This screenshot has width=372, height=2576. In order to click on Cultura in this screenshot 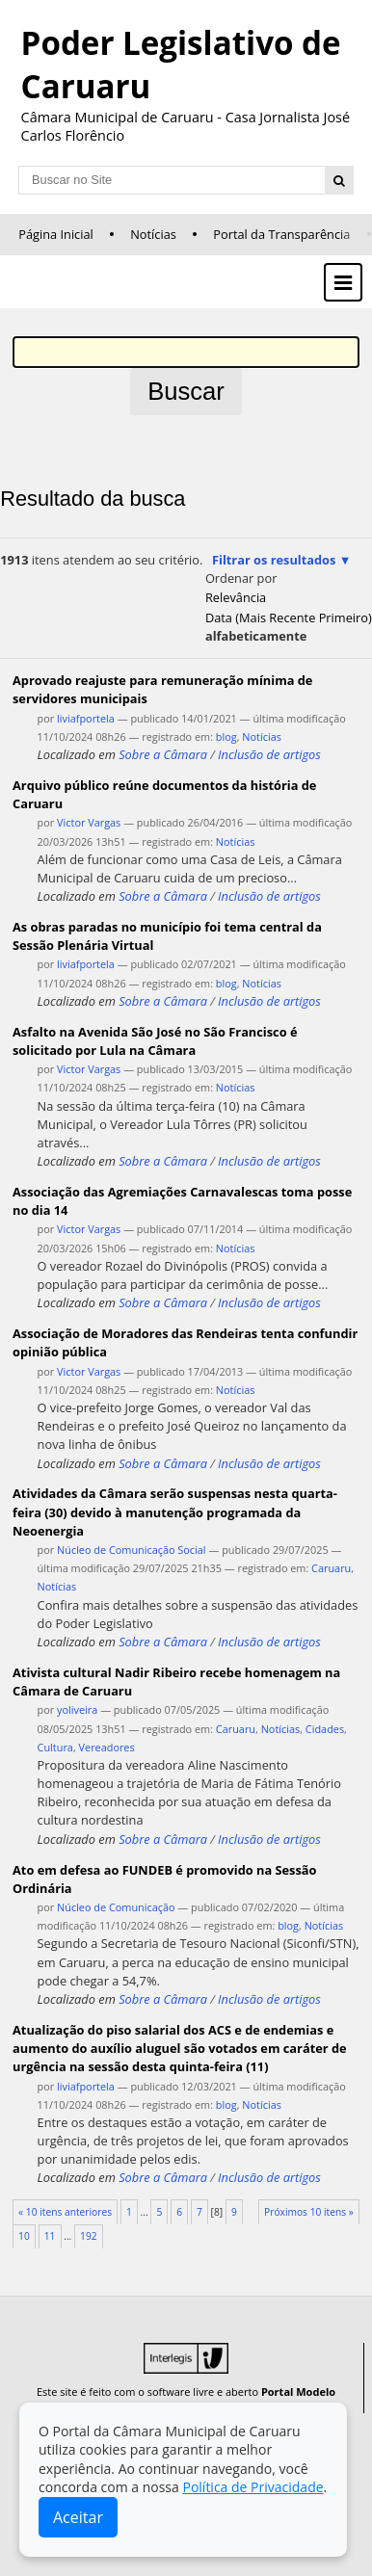, I will do `click(55, 1747)`.